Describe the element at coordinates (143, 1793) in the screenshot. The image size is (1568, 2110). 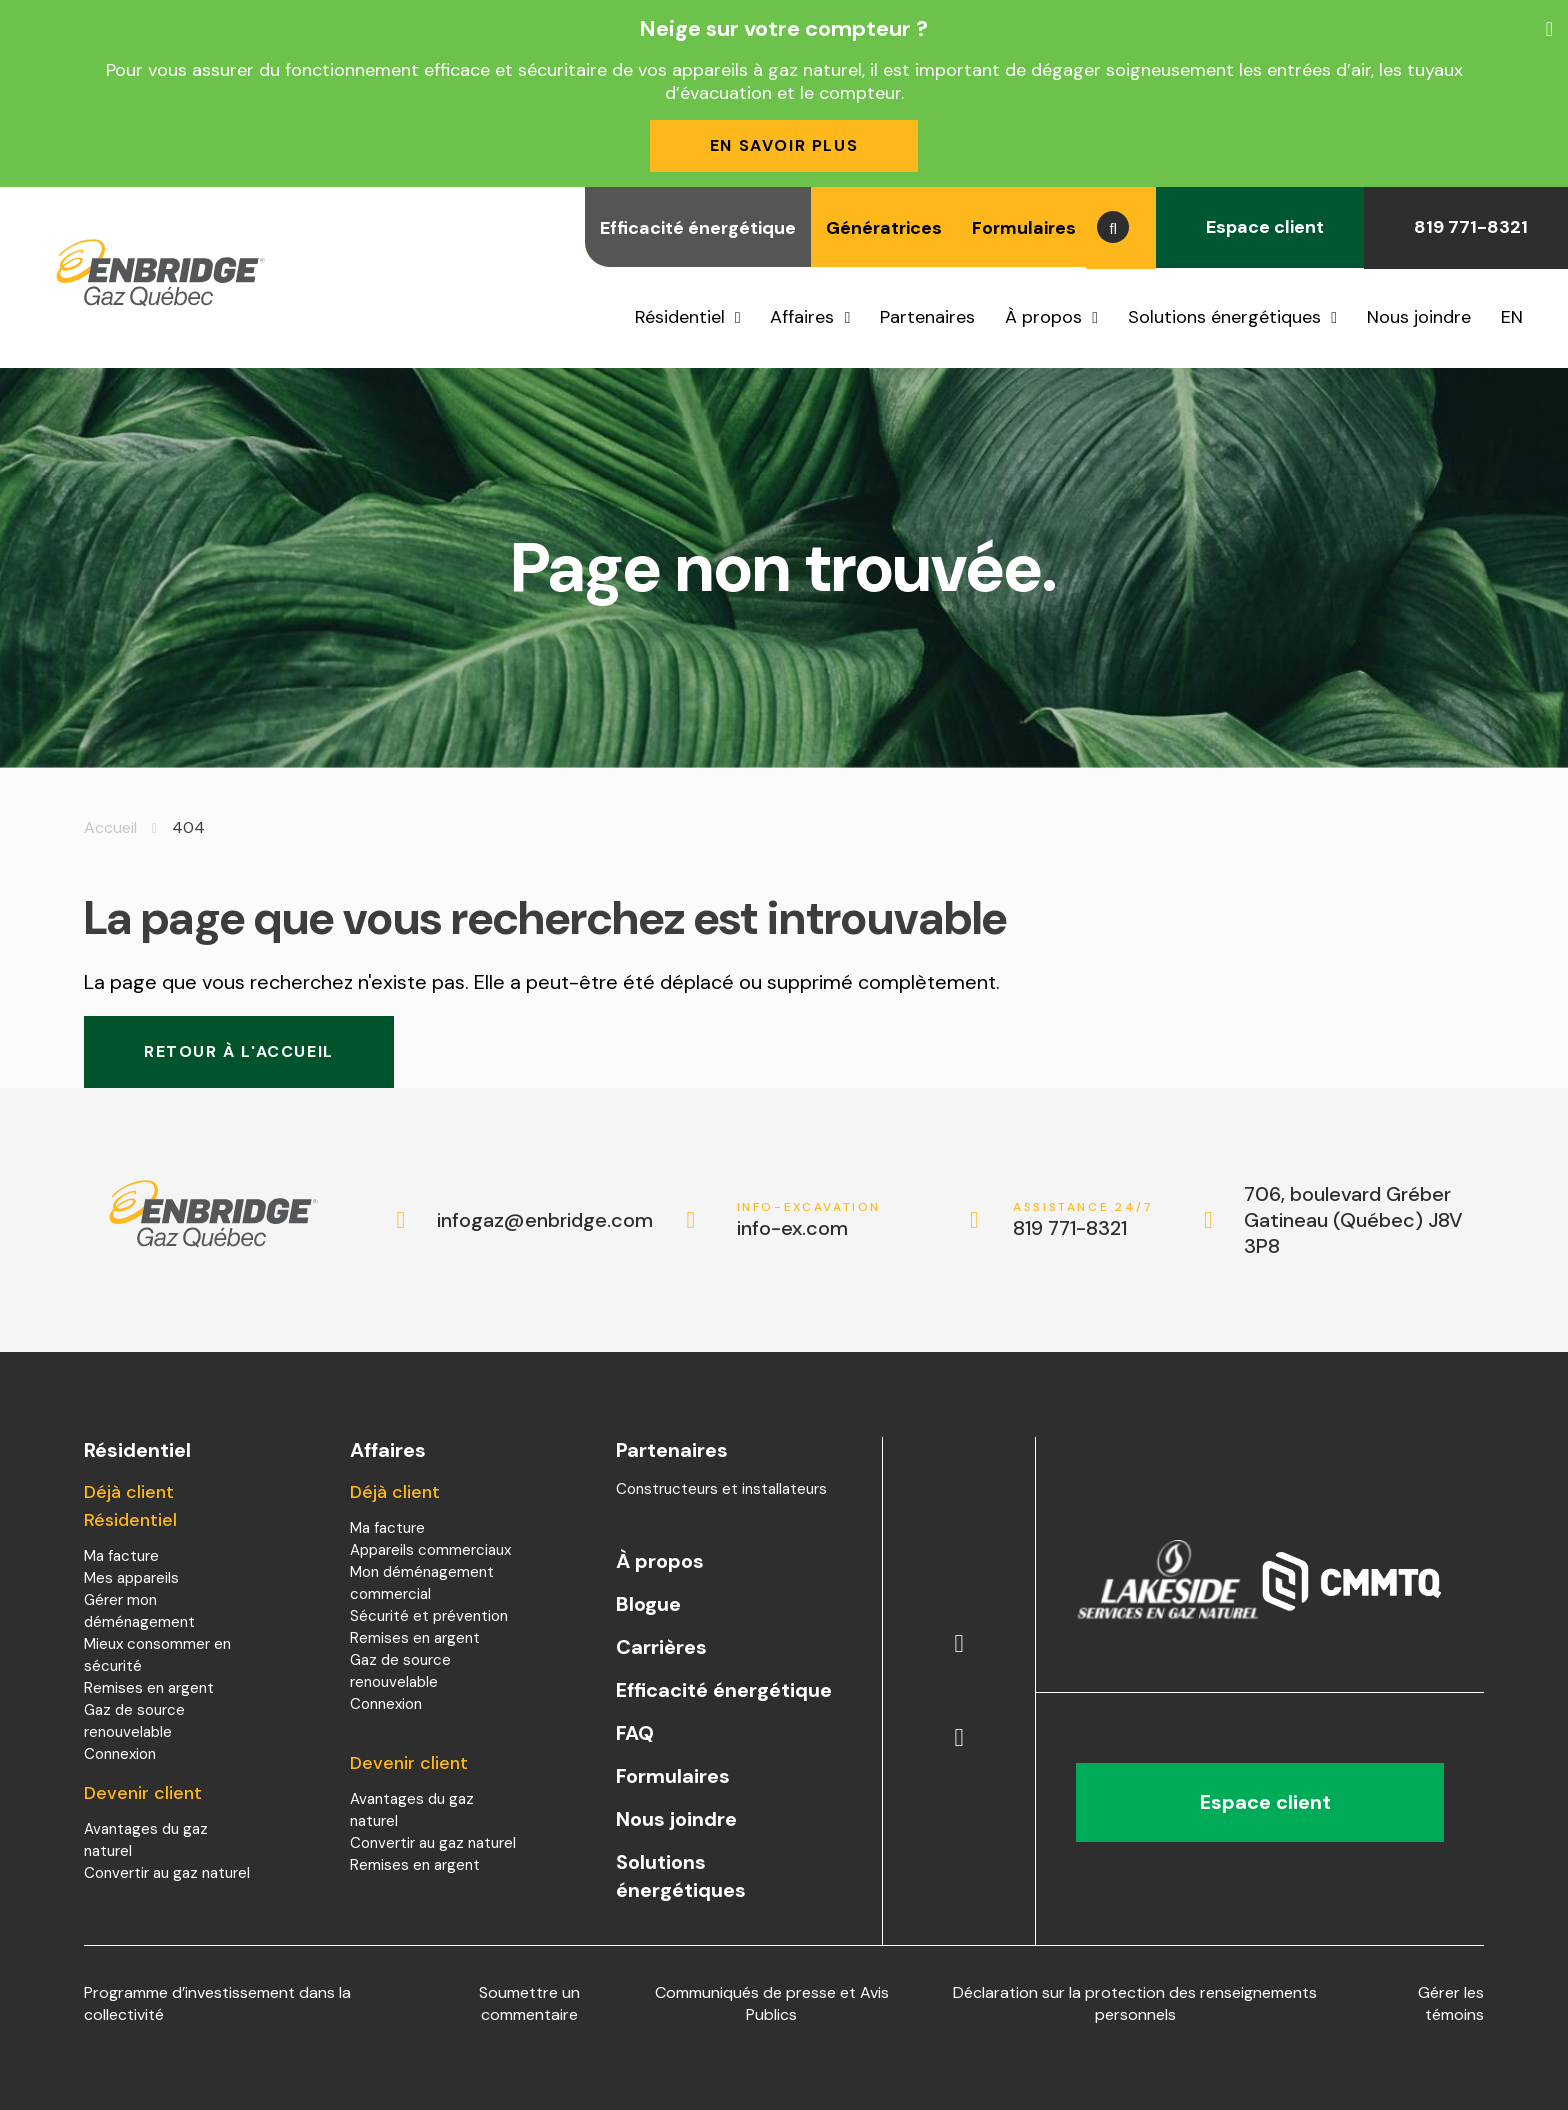
I see `Devenir client` at that location.